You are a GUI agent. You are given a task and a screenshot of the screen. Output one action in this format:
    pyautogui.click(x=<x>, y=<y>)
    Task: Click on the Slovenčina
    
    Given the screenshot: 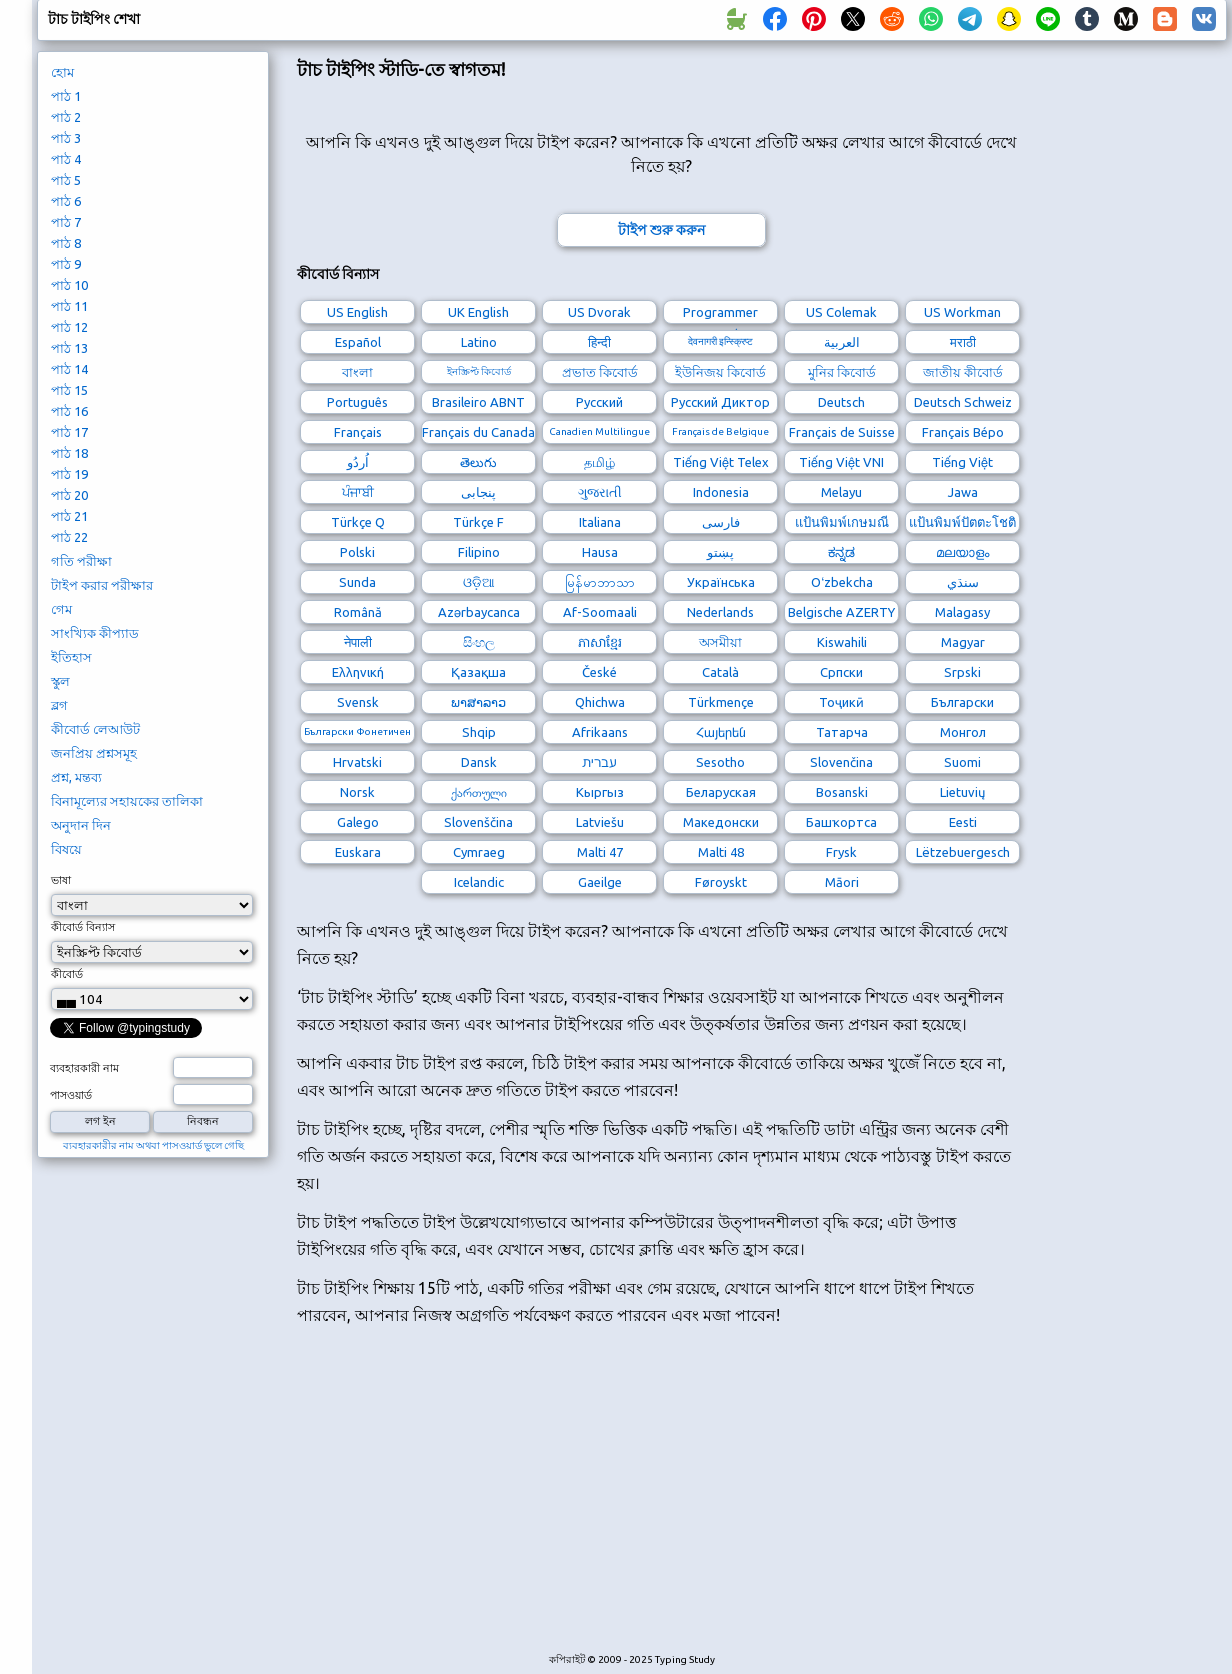 What is the action you would take?
    pyautogui.click(x=841, y=762)
    